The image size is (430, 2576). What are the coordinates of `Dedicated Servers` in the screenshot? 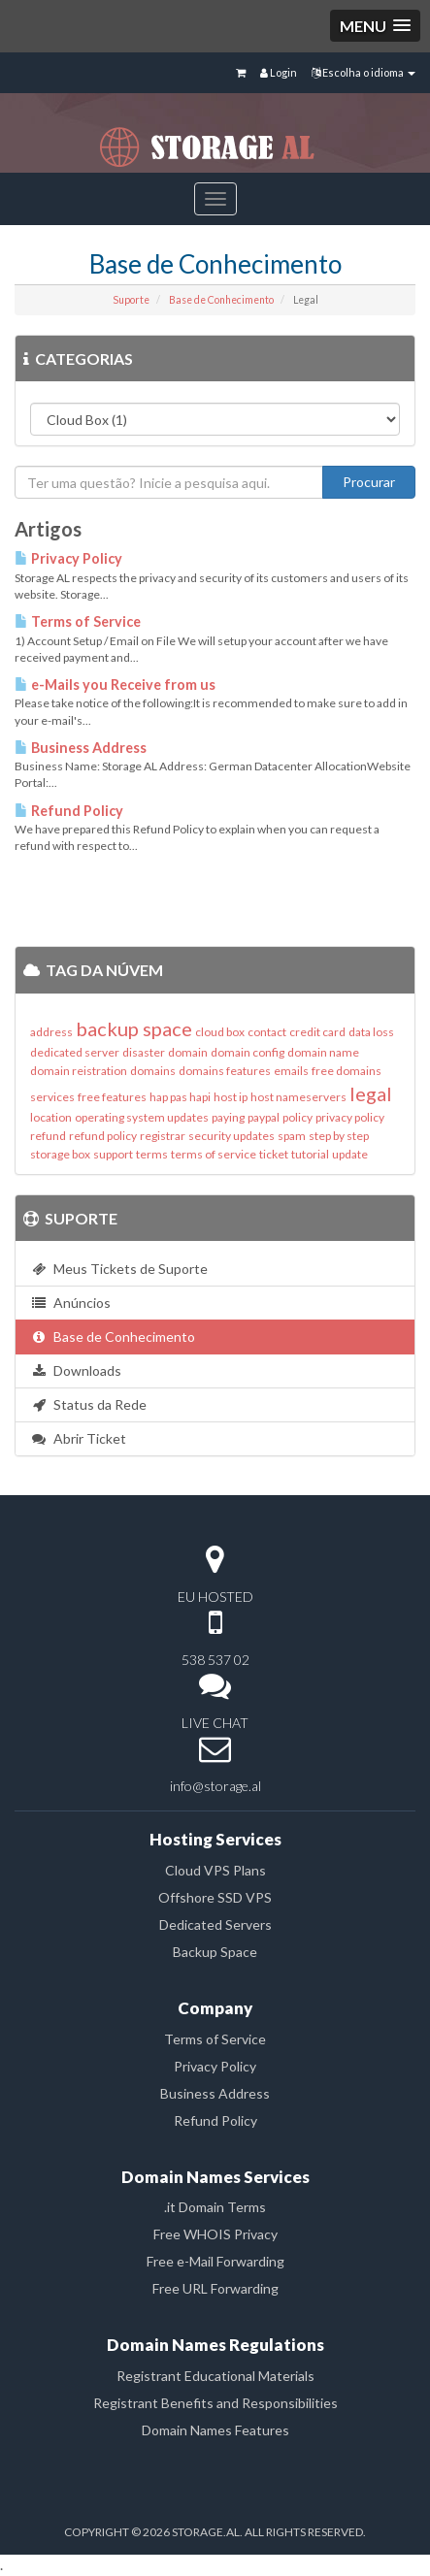 It's located at (215, 1924).